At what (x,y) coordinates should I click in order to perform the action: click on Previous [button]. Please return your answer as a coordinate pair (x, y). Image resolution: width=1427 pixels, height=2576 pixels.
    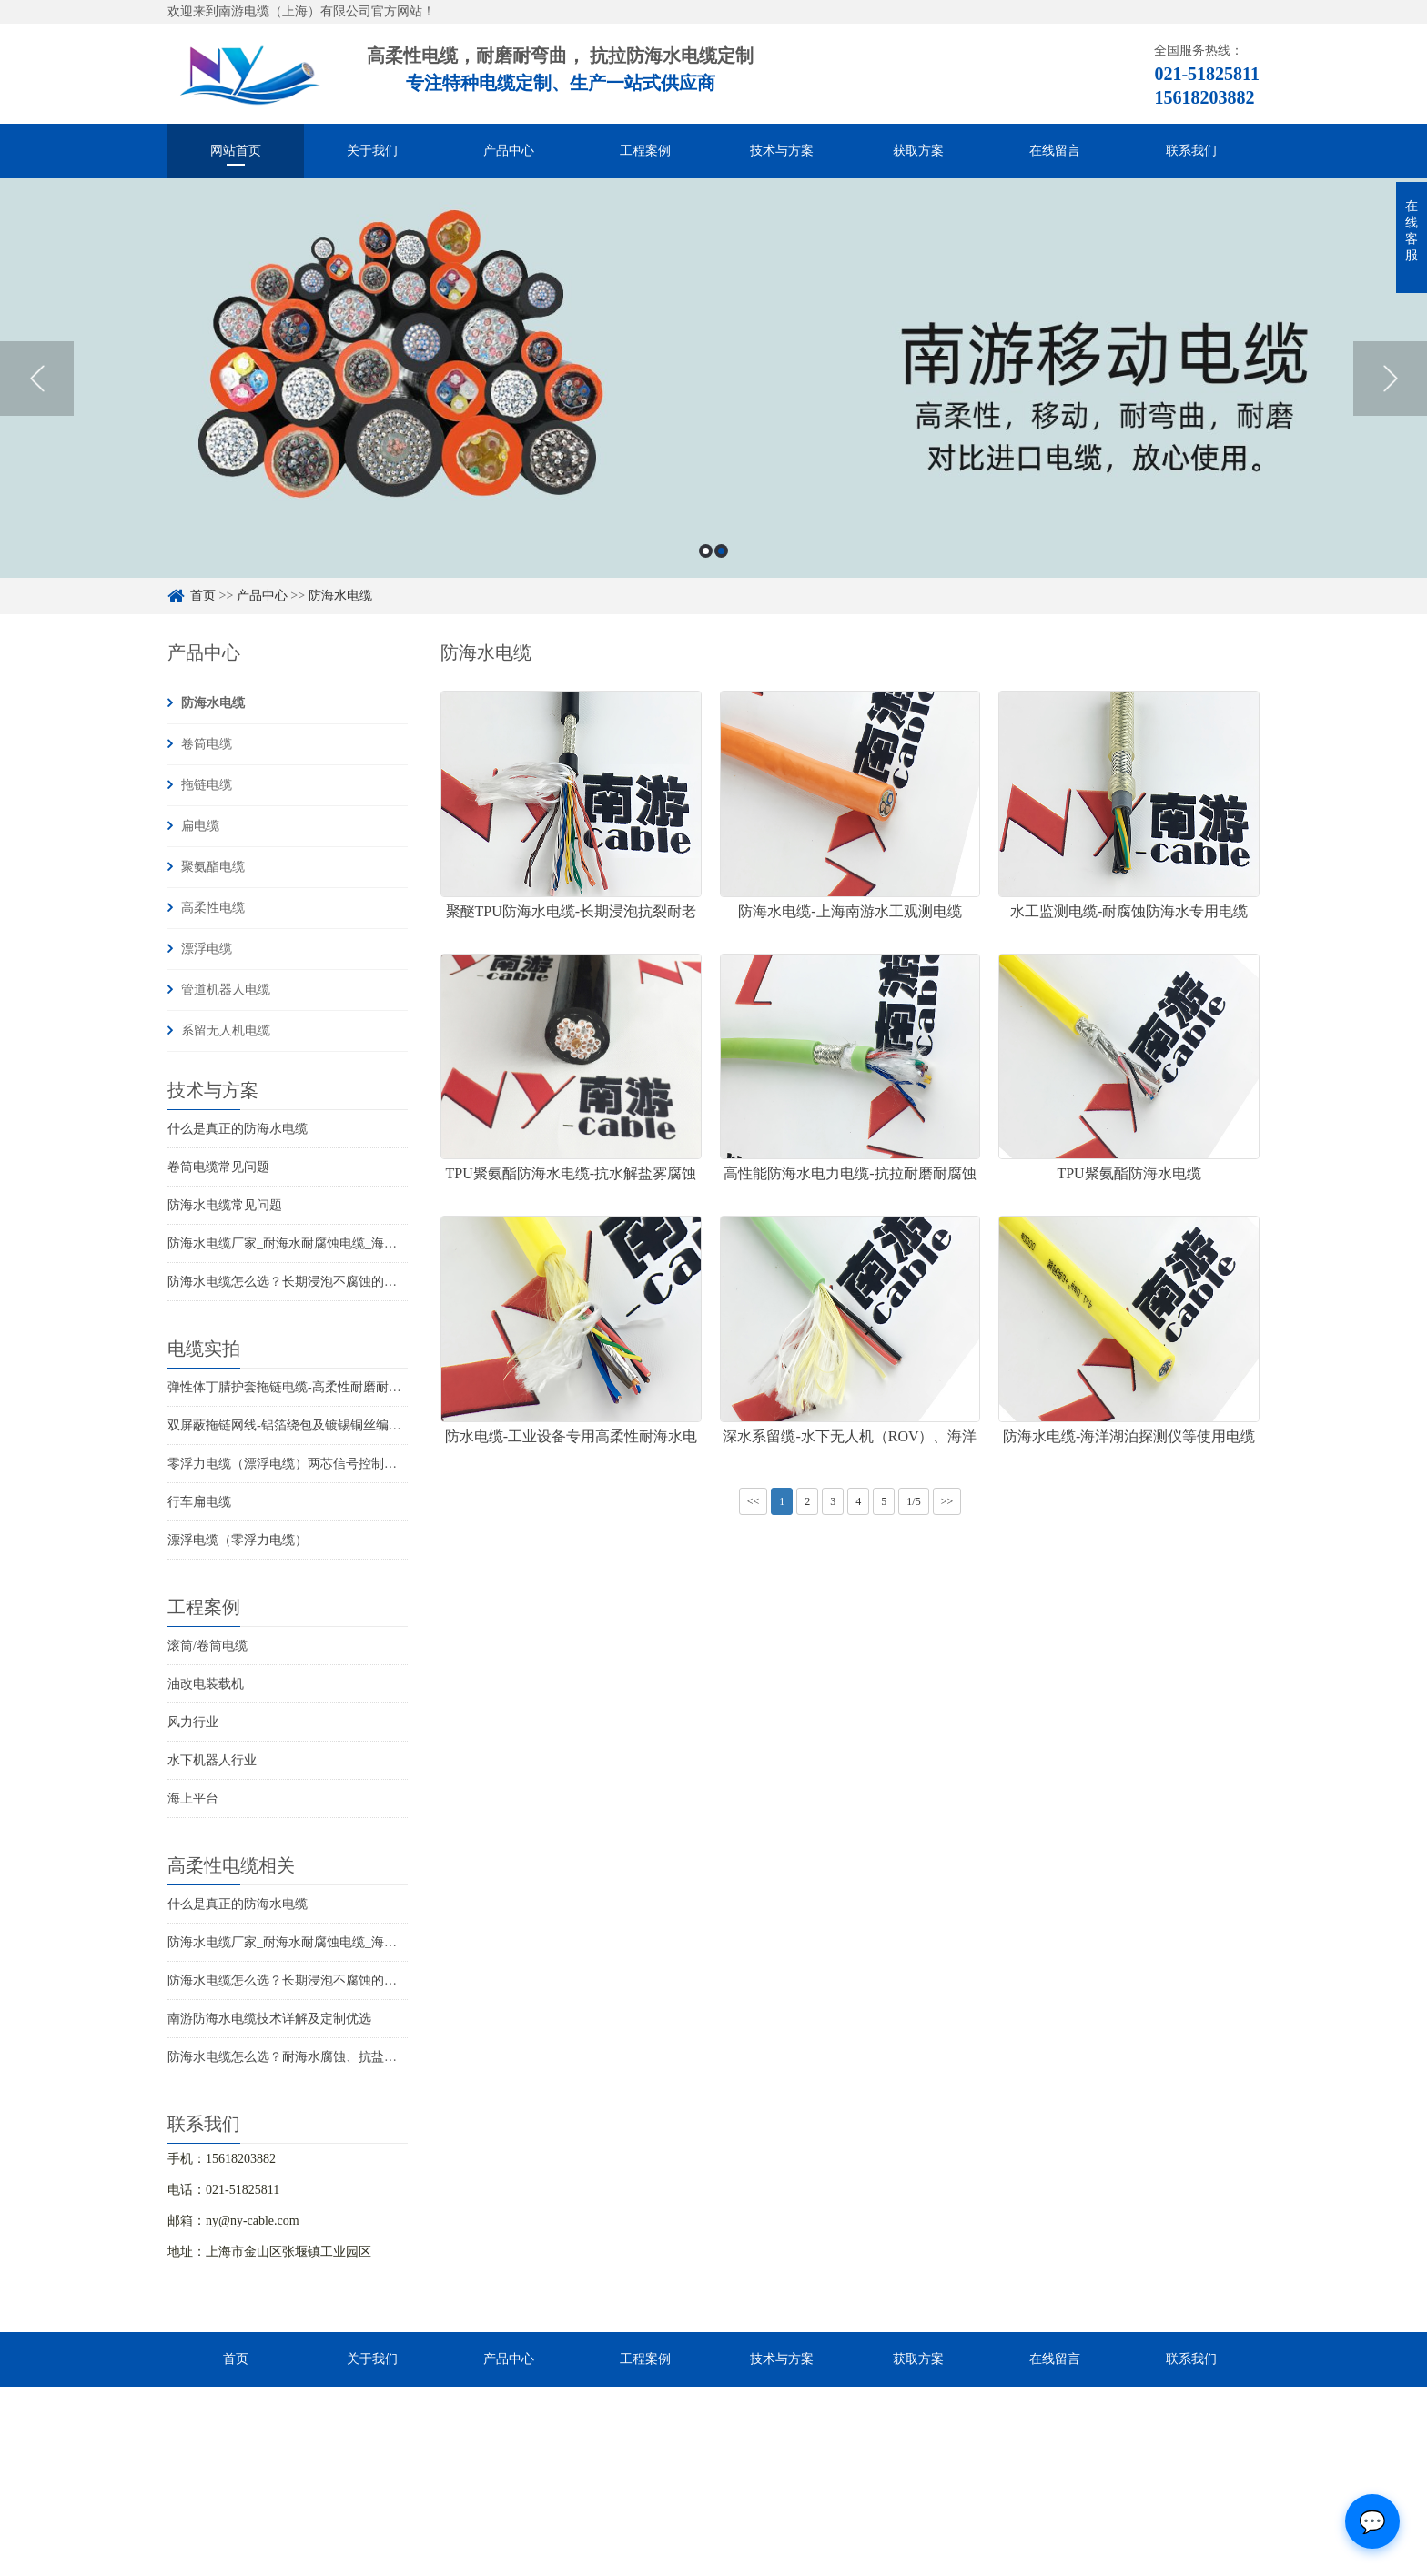
    Looking at the image, I should click on (37, 378).